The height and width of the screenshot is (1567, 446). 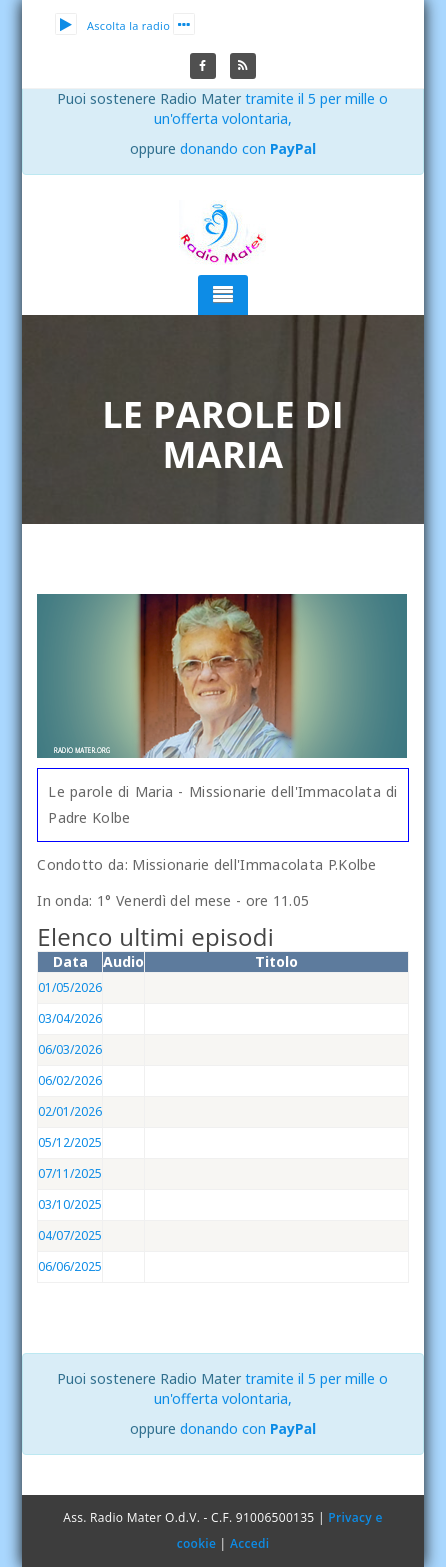 I want to click on 06/03/2026, so click(x=70, y=1049).